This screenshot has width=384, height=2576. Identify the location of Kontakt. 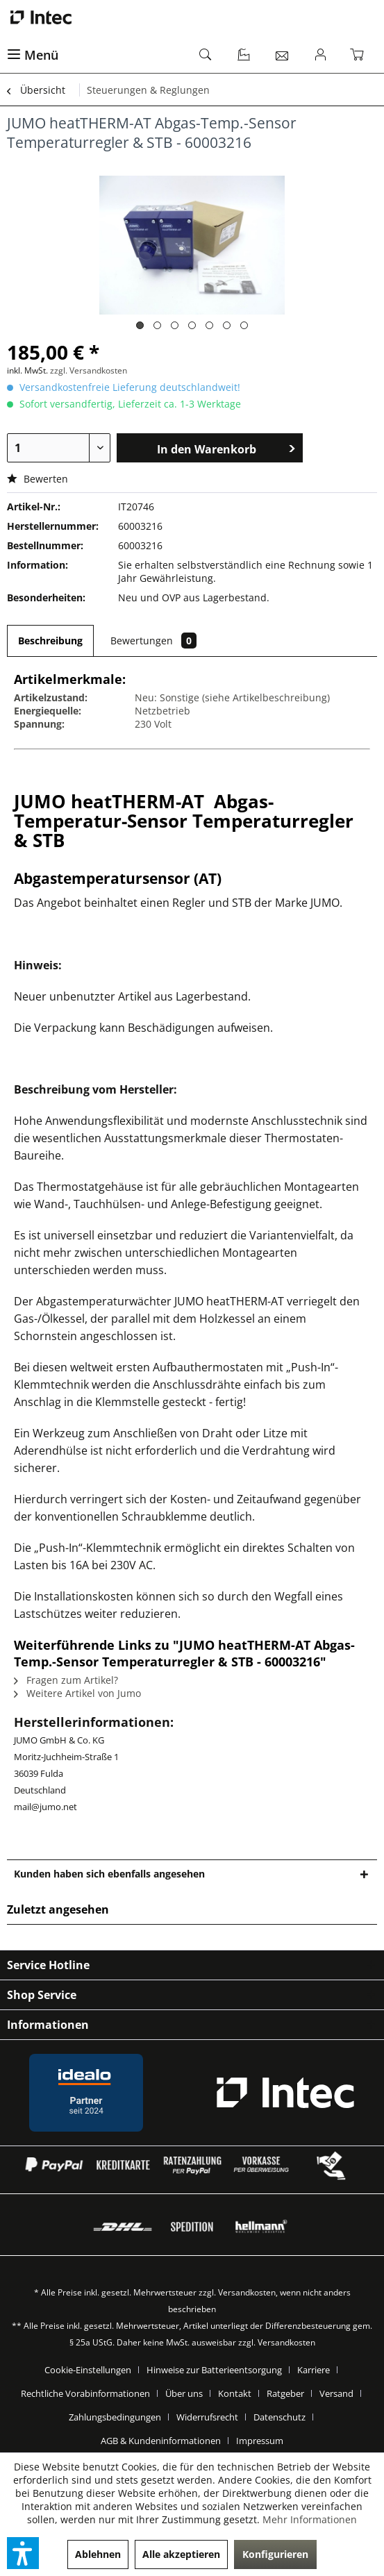
(234, 2393).